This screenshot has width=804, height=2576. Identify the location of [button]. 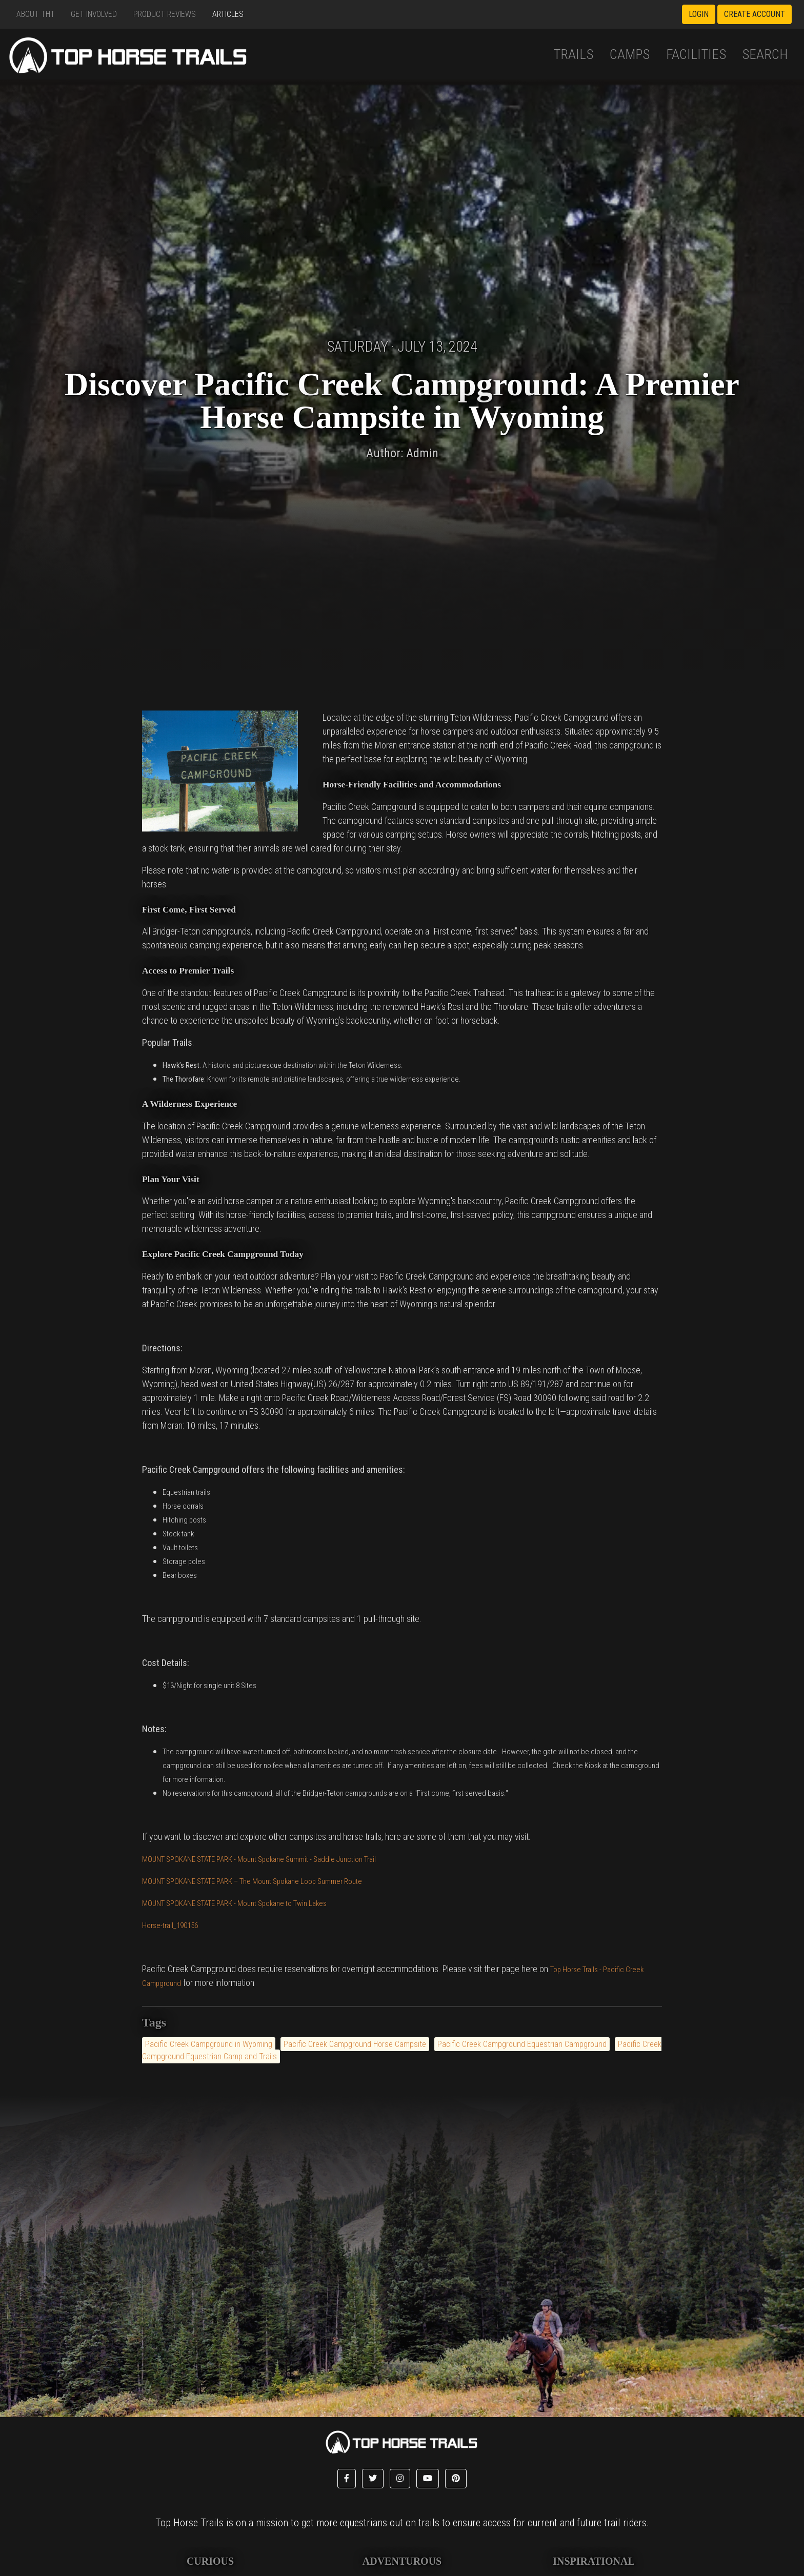
(346, 2478).